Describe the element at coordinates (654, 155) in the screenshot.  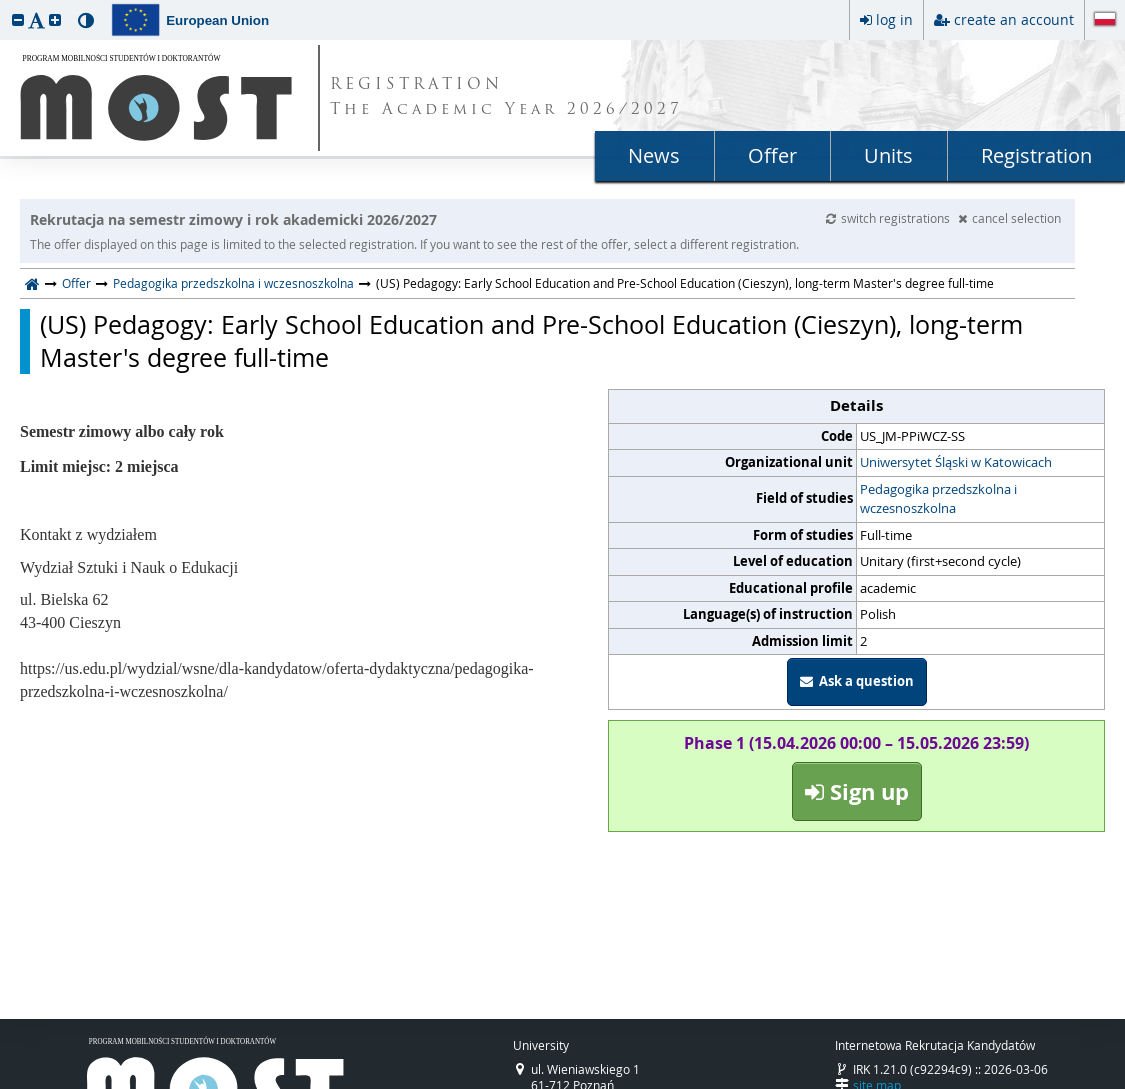
I see `News` at that location.